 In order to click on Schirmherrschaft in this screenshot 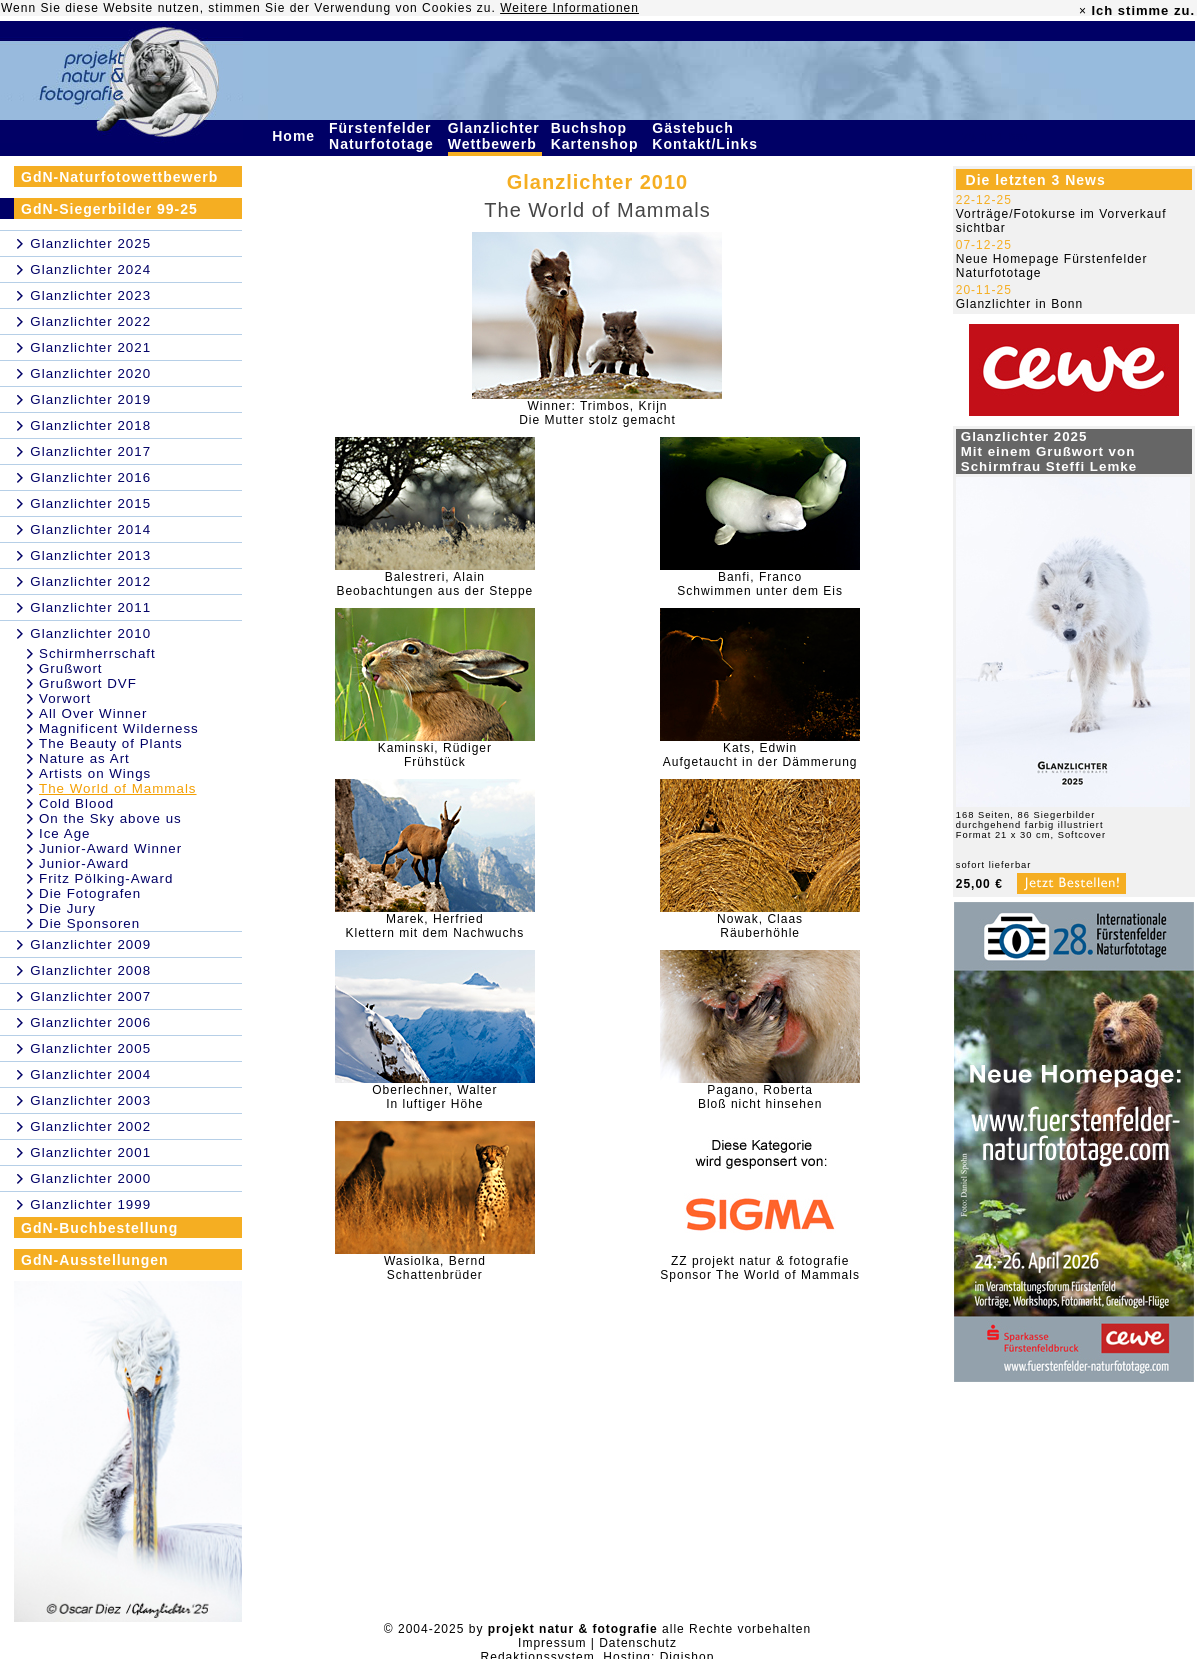, I will do `click(97, 653)`.